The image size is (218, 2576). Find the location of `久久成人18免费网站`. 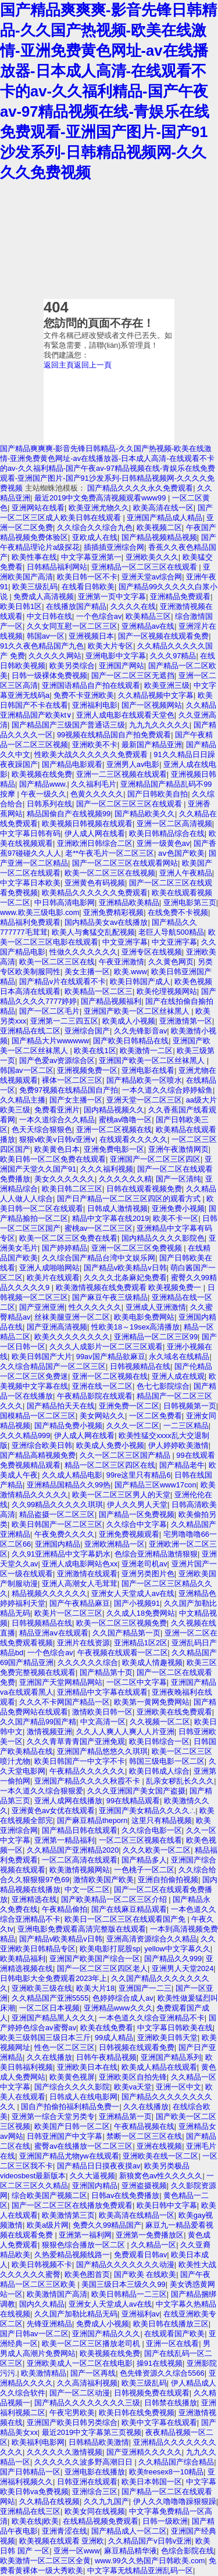

久久成人18免费网站 is located at coordinates (140, 1613).